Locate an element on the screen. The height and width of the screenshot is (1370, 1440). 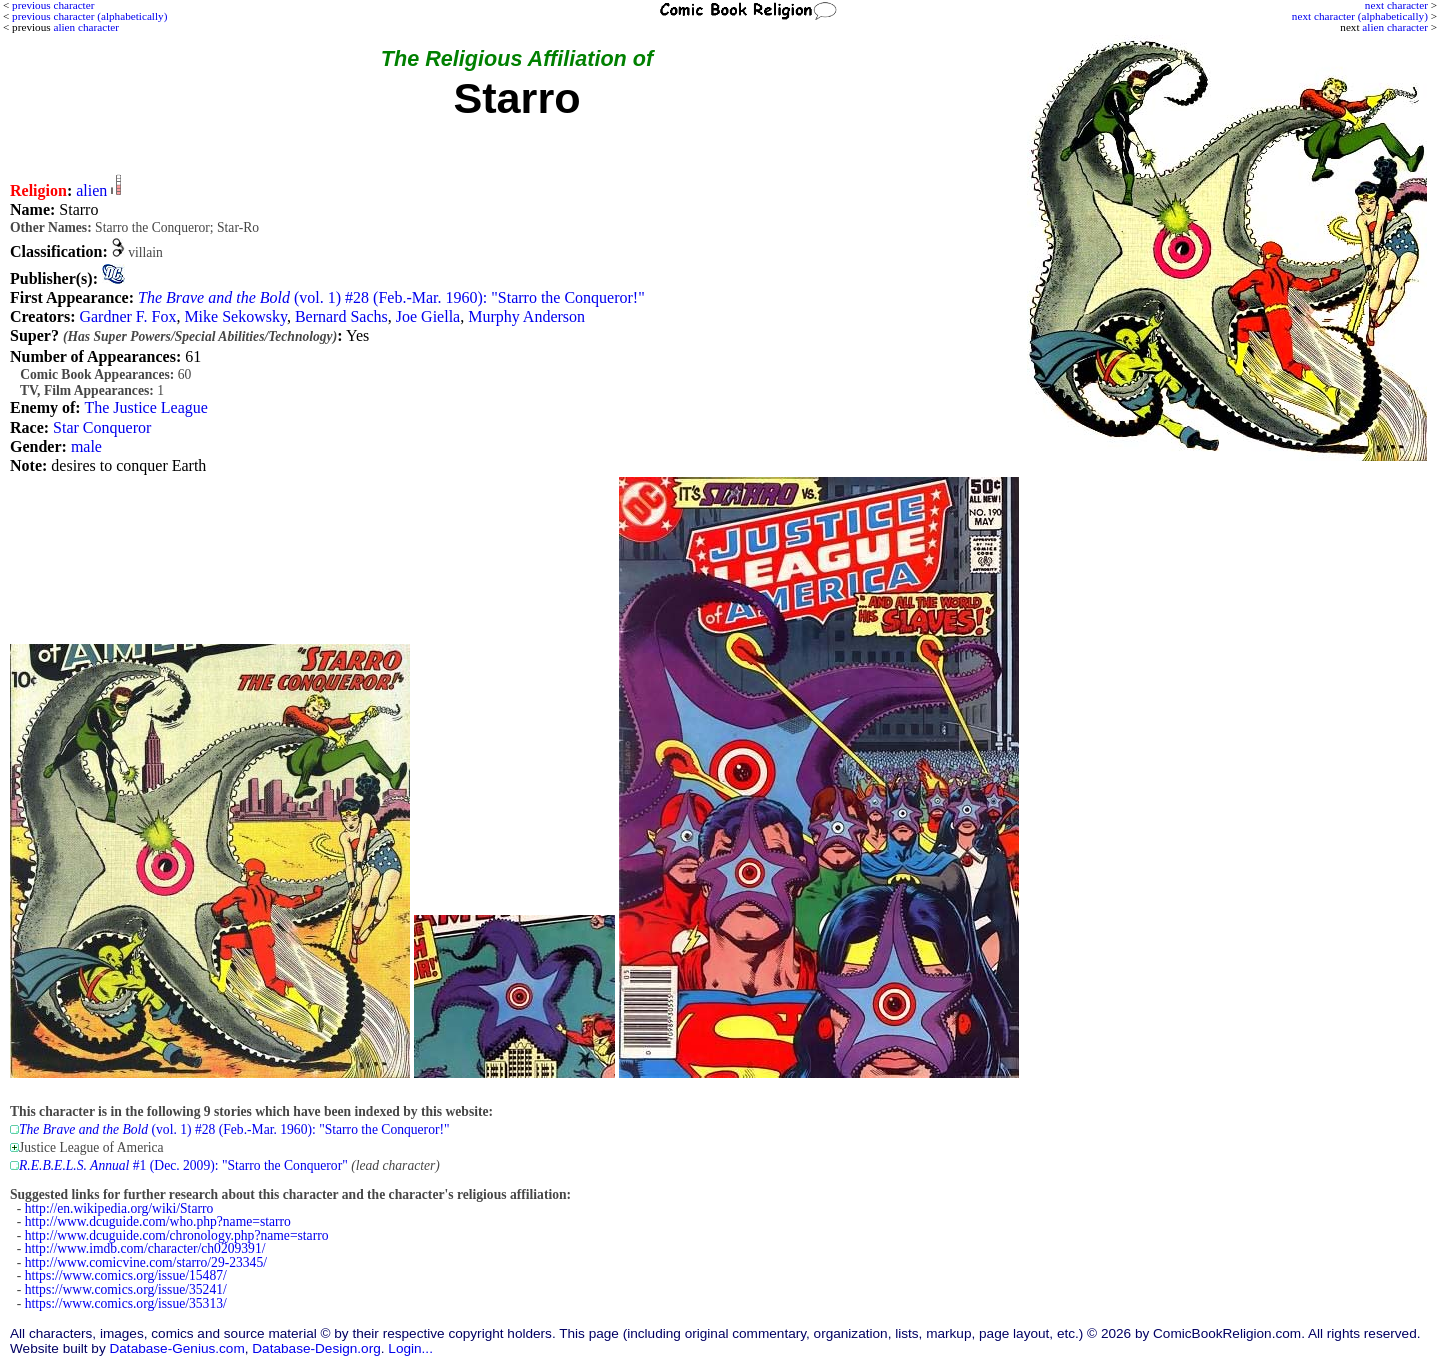
Star Conqueror is located at coordinates (102, 427).